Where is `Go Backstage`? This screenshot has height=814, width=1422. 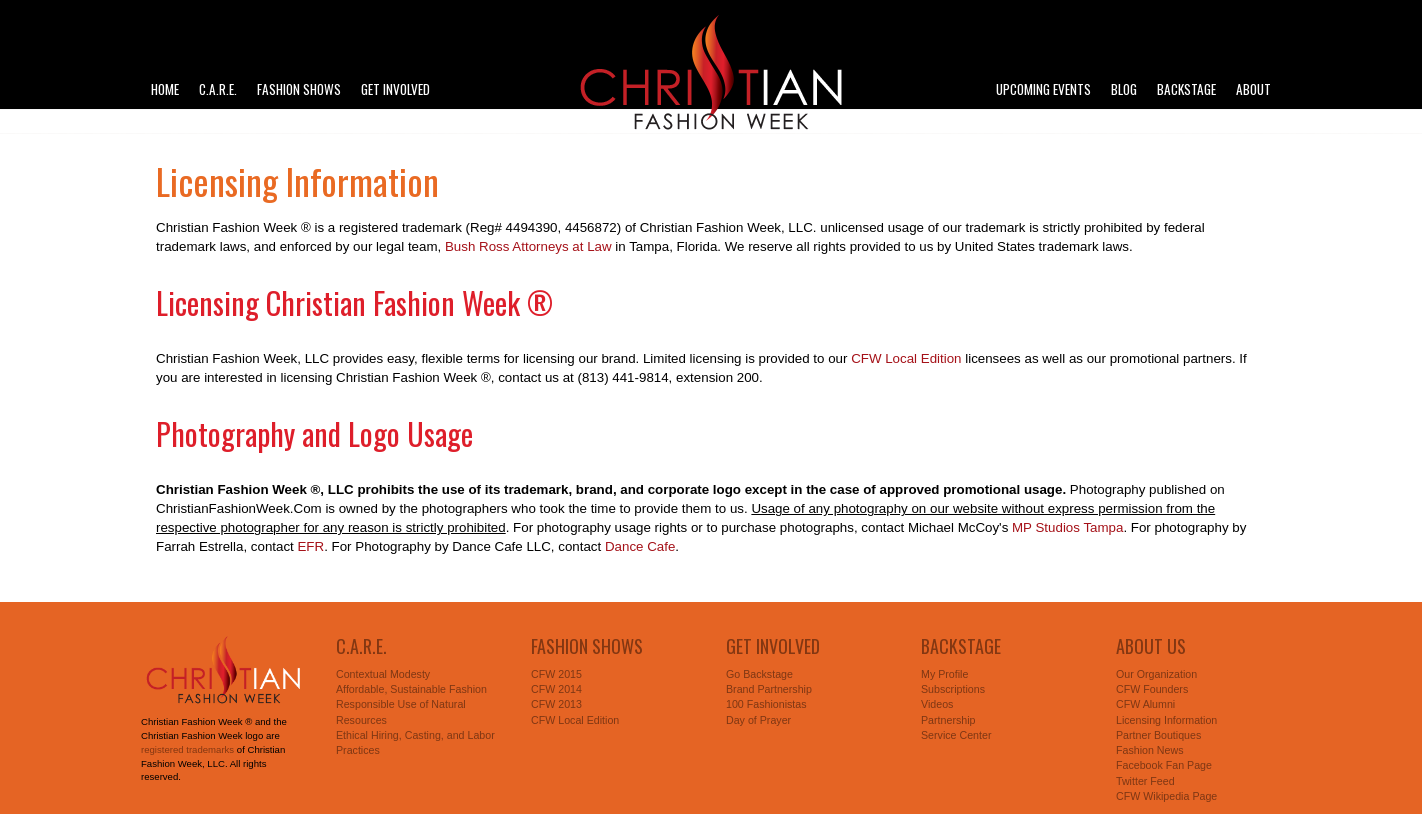 Go Backstage is located at coordinates (759, 674).